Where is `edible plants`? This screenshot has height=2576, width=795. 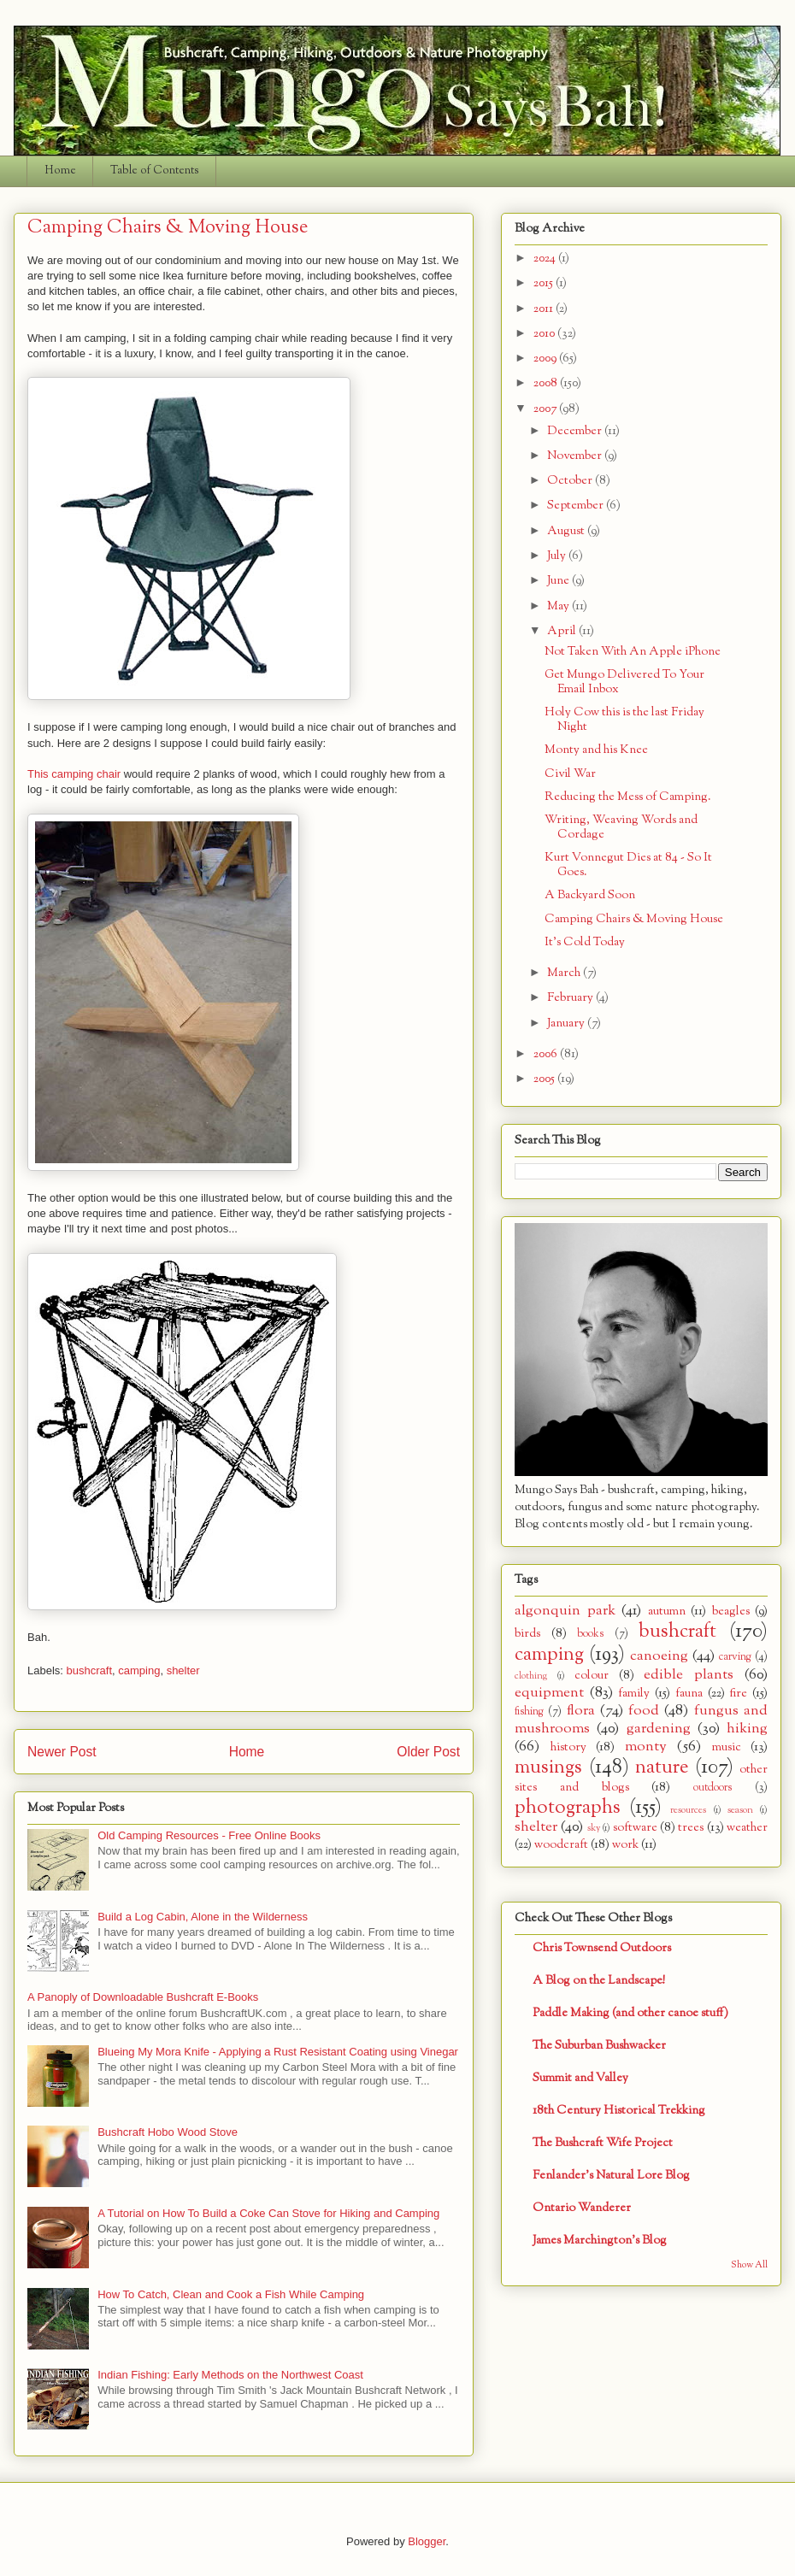
edible plants is located at coordinates (688, 1675).